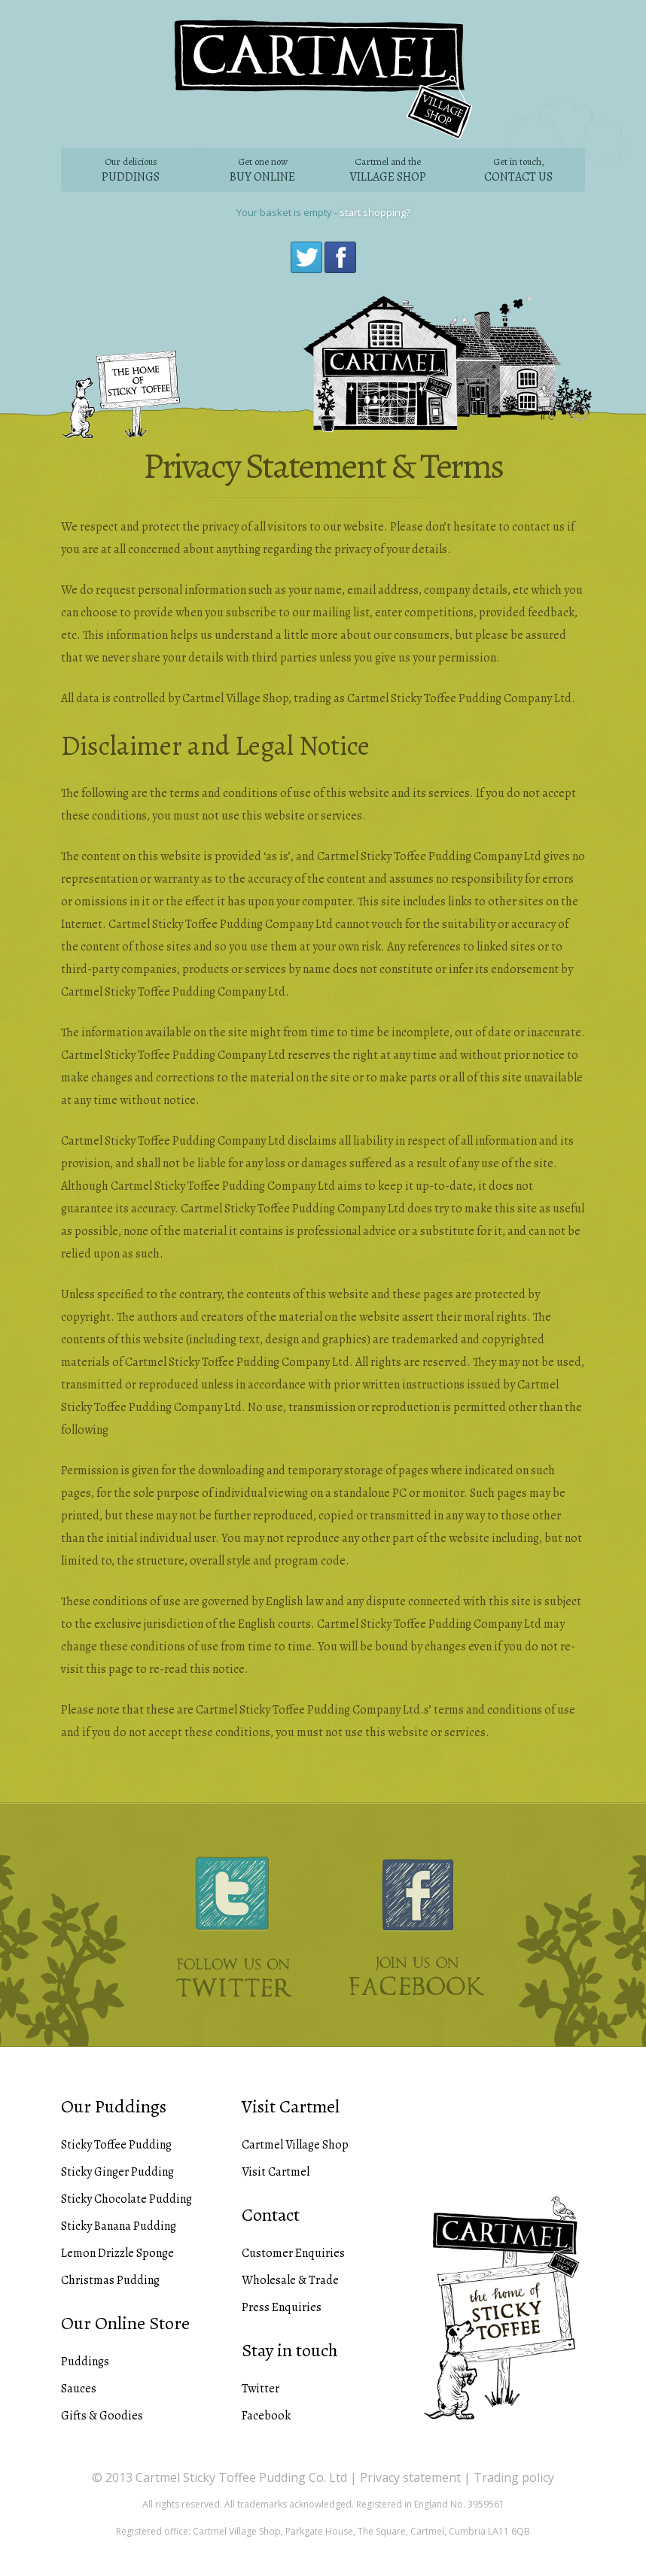 The image size is (646, 2576). What do you see at coordinates (126, 2199) in the screenshot?
I see `Sticky Chocolate Pudding` at bounding box center [126, 2199].